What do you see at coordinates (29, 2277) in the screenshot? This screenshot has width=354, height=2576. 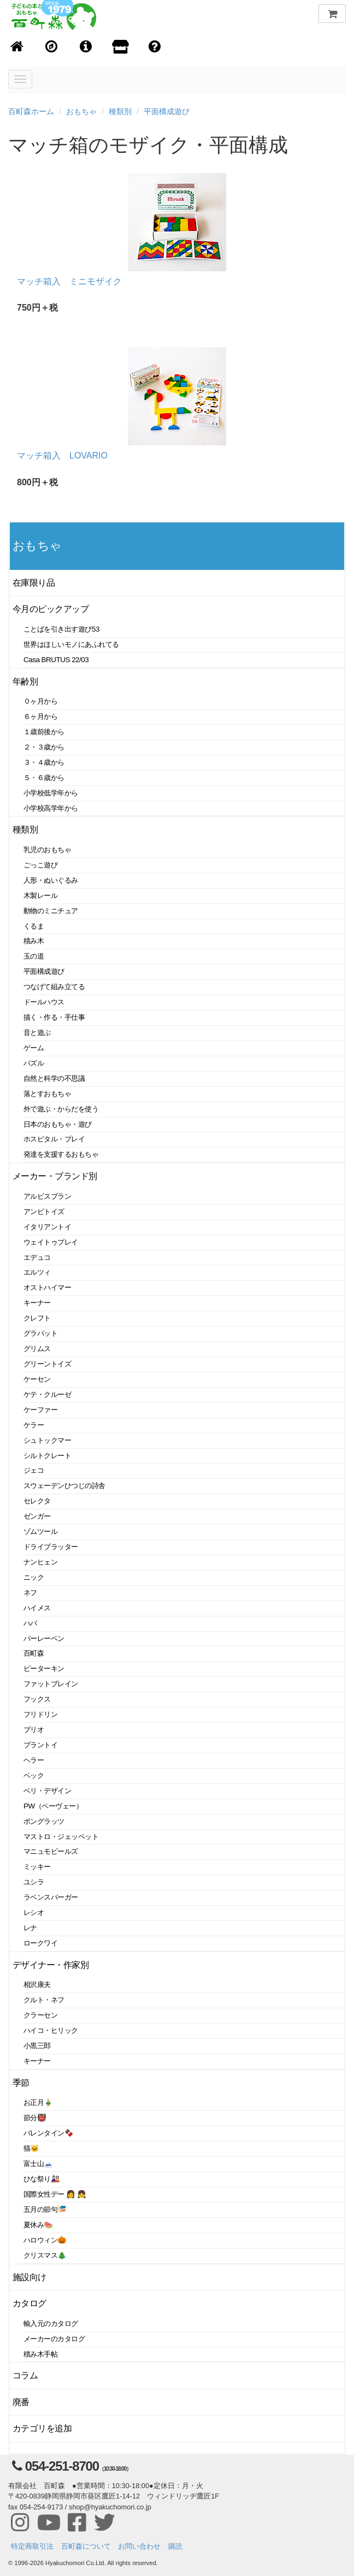 I see `施設向け` at bounding box center [29, 2277].